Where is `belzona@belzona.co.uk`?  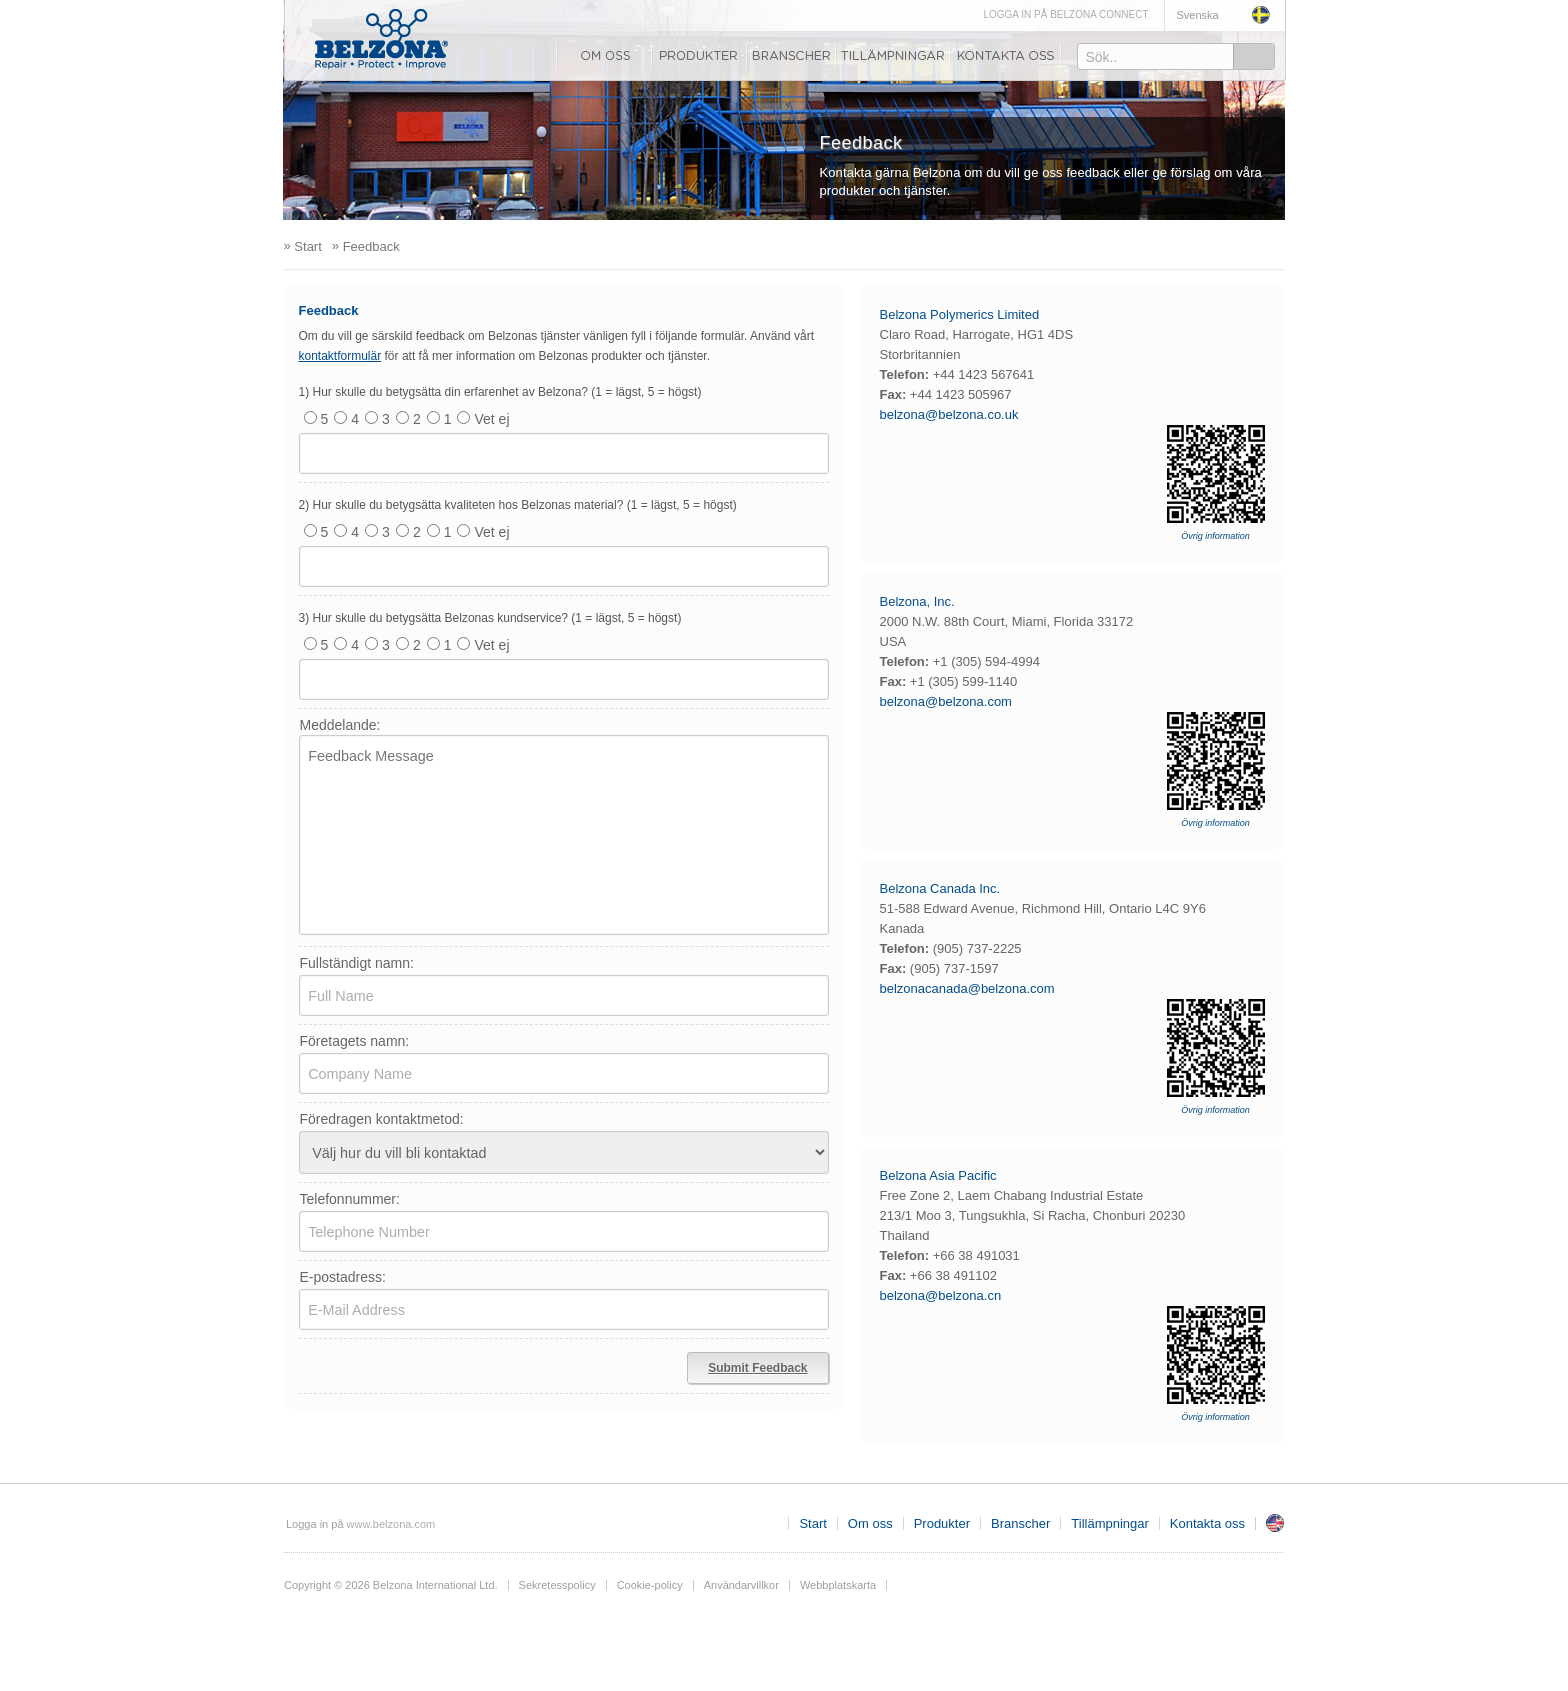
belzona@belzona.co.uk is located at coordinates (949, 414).